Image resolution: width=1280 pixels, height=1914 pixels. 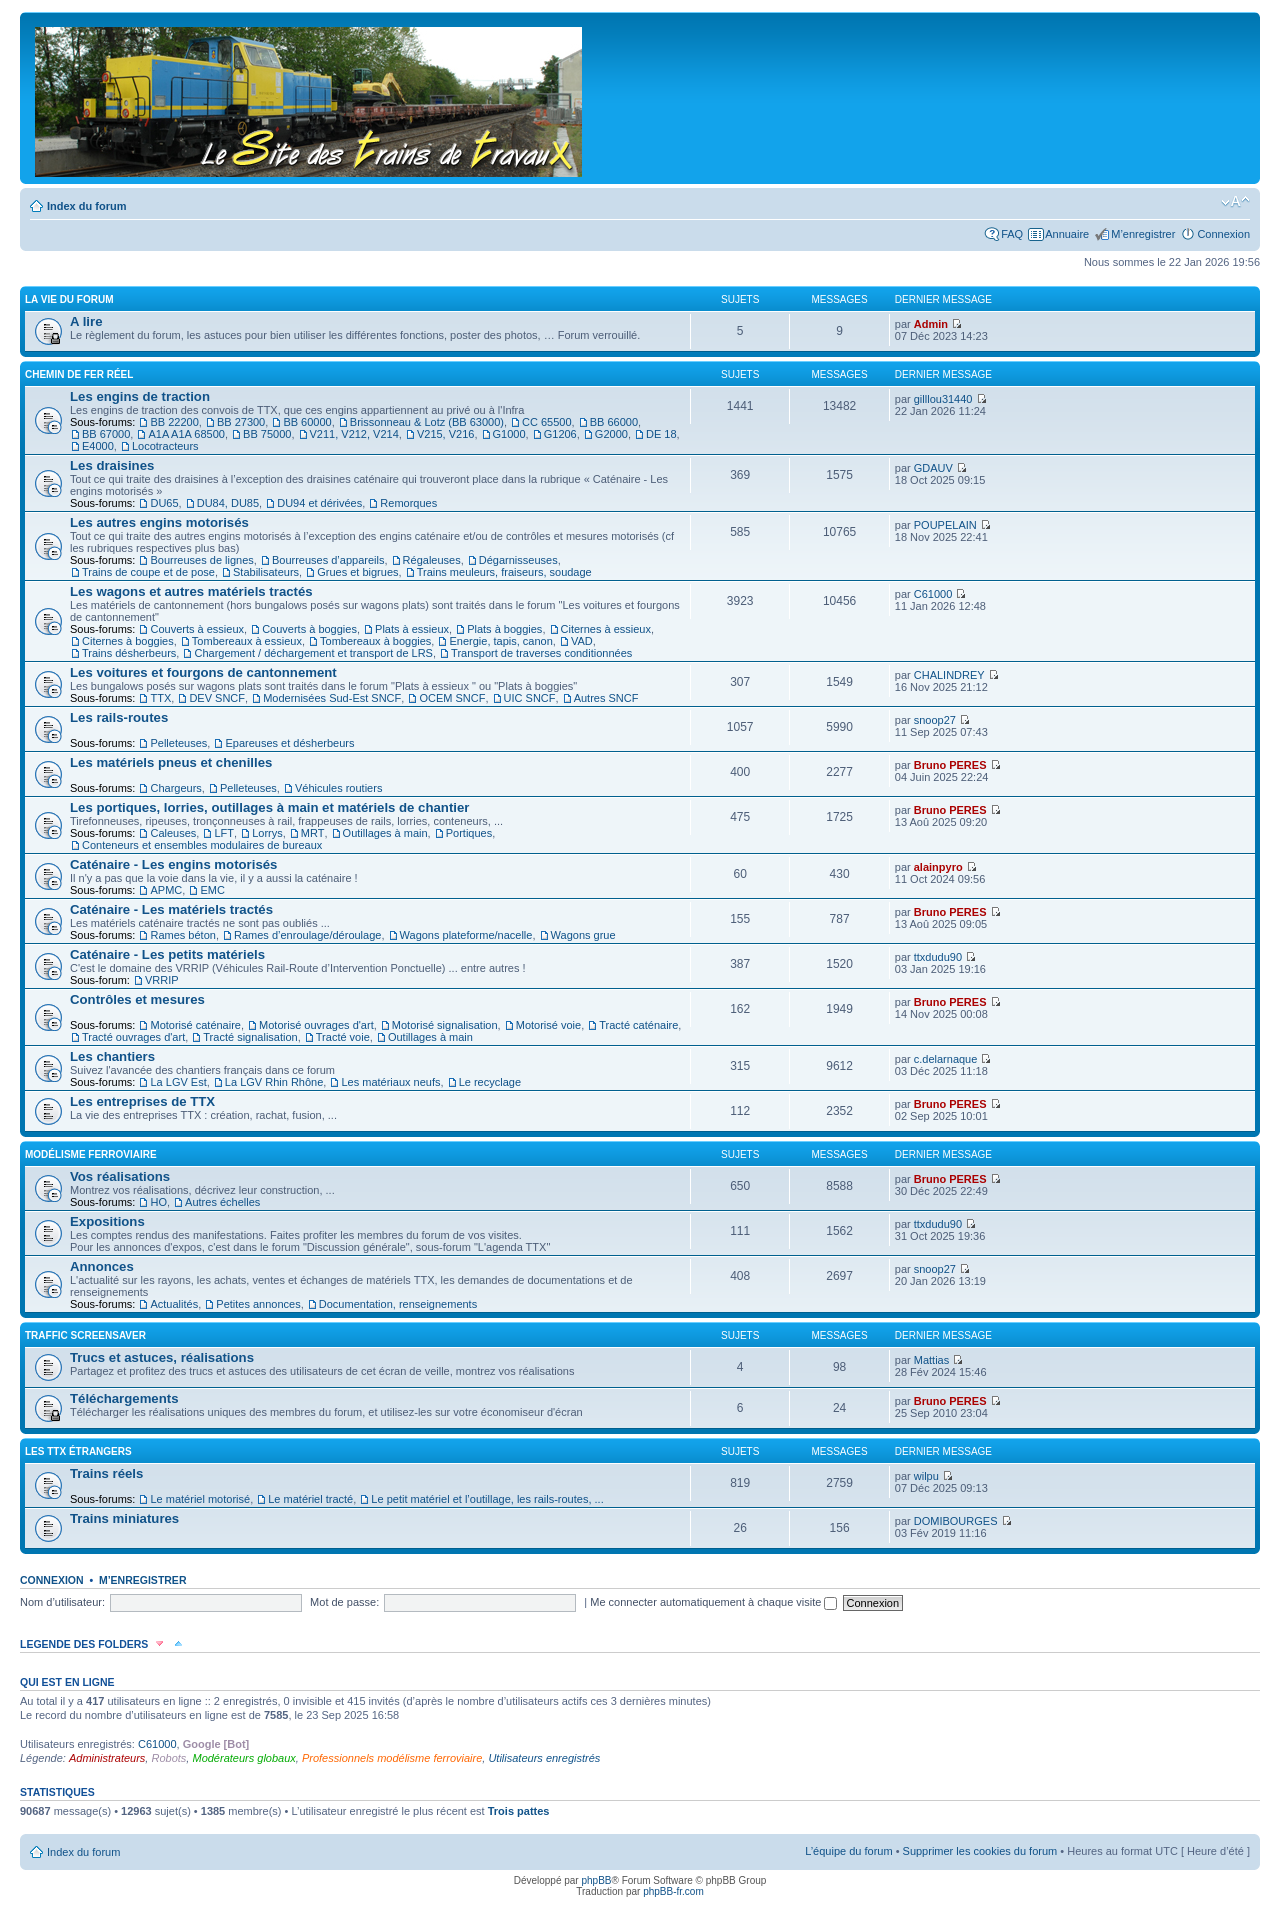 What do you see at coordinates (98, 446) in the screenshot?
I see `E4000` at bounding box center [98, 446].